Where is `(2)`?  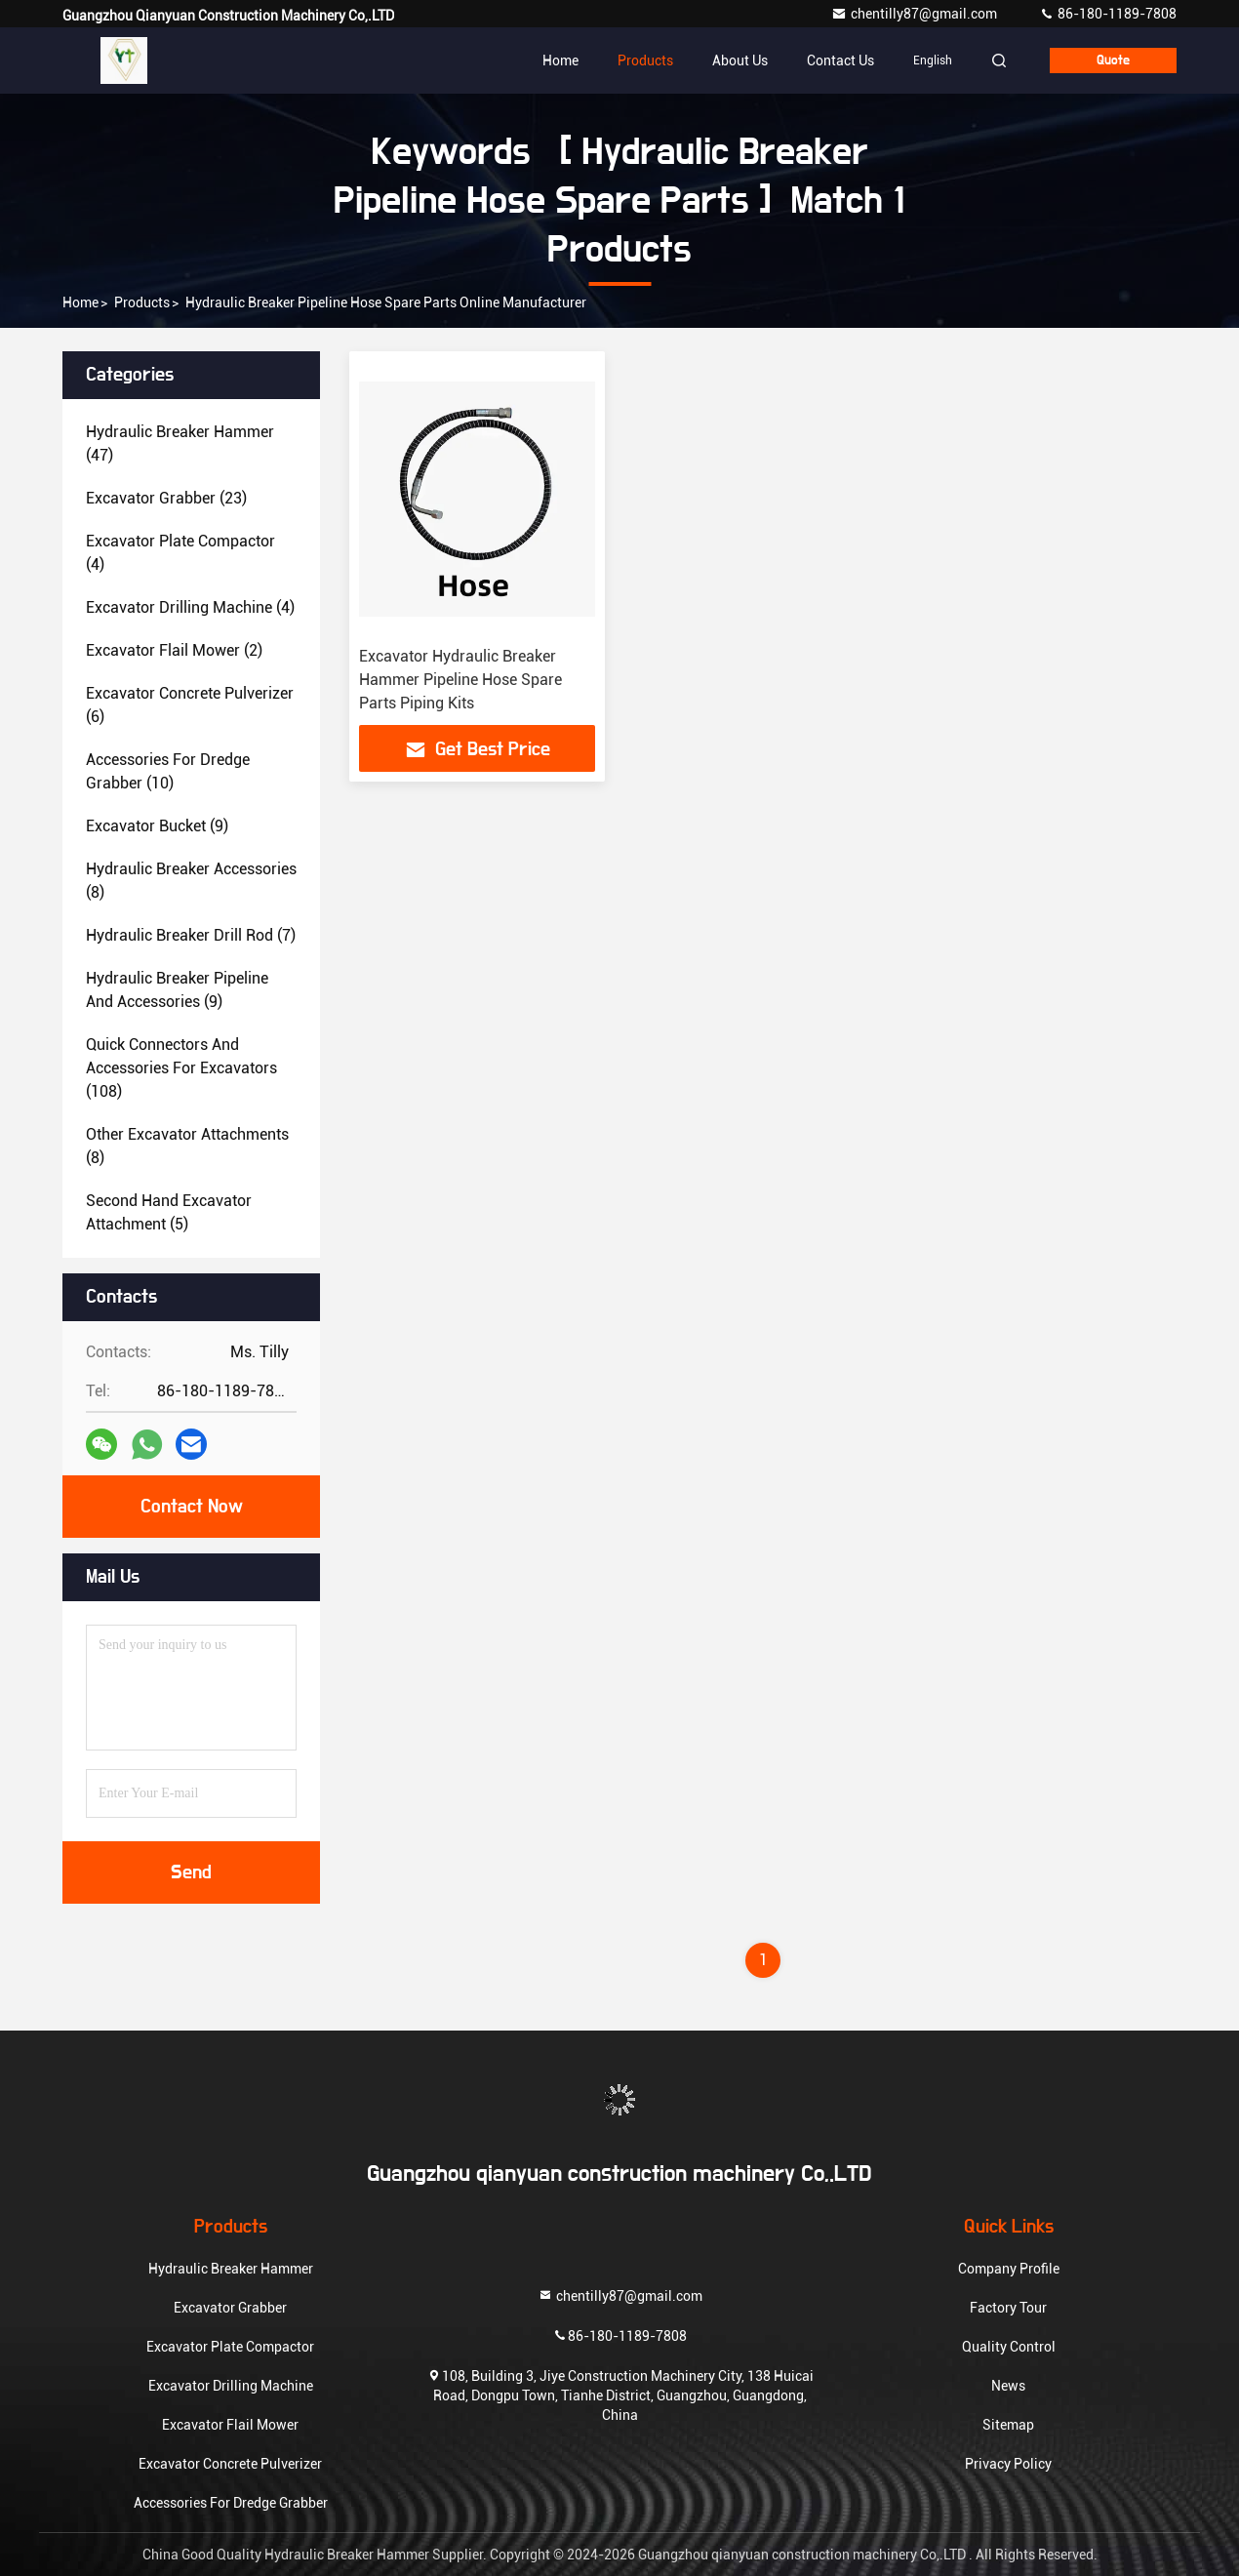
(2) is located at coordinates (174, 650).